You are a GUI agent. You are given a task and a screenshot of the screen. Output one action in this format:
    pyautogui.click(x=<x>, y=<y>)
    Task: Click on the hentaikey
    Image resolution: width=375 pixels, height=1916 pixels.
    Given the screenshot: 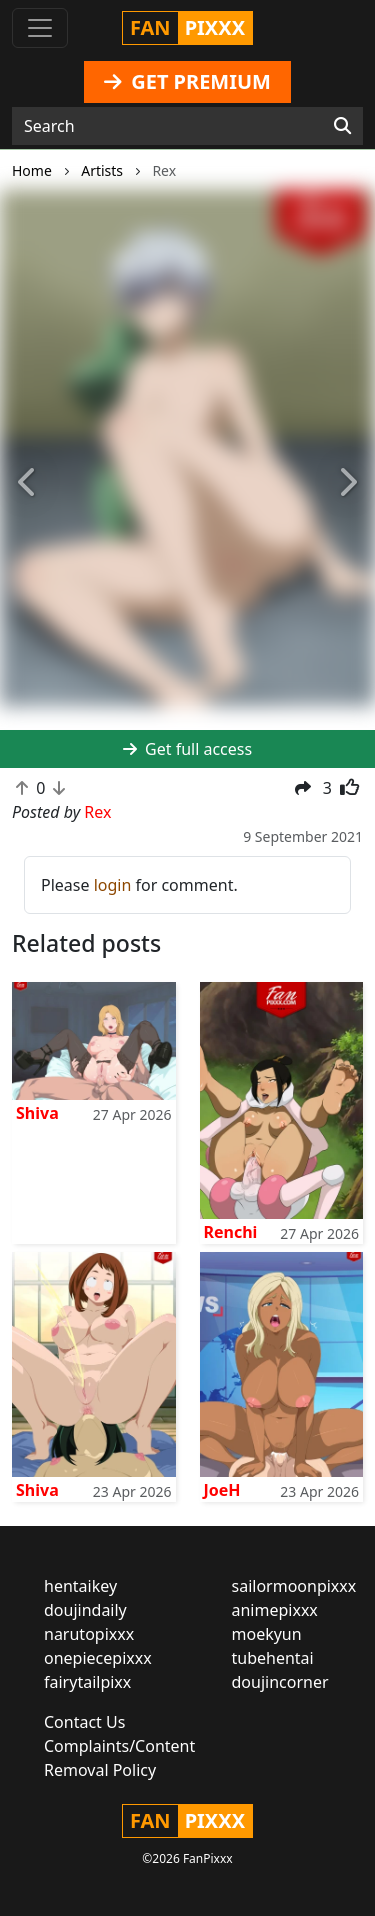 What is the action you would take?
    pyautogui.click(x=80, y=1586)
    